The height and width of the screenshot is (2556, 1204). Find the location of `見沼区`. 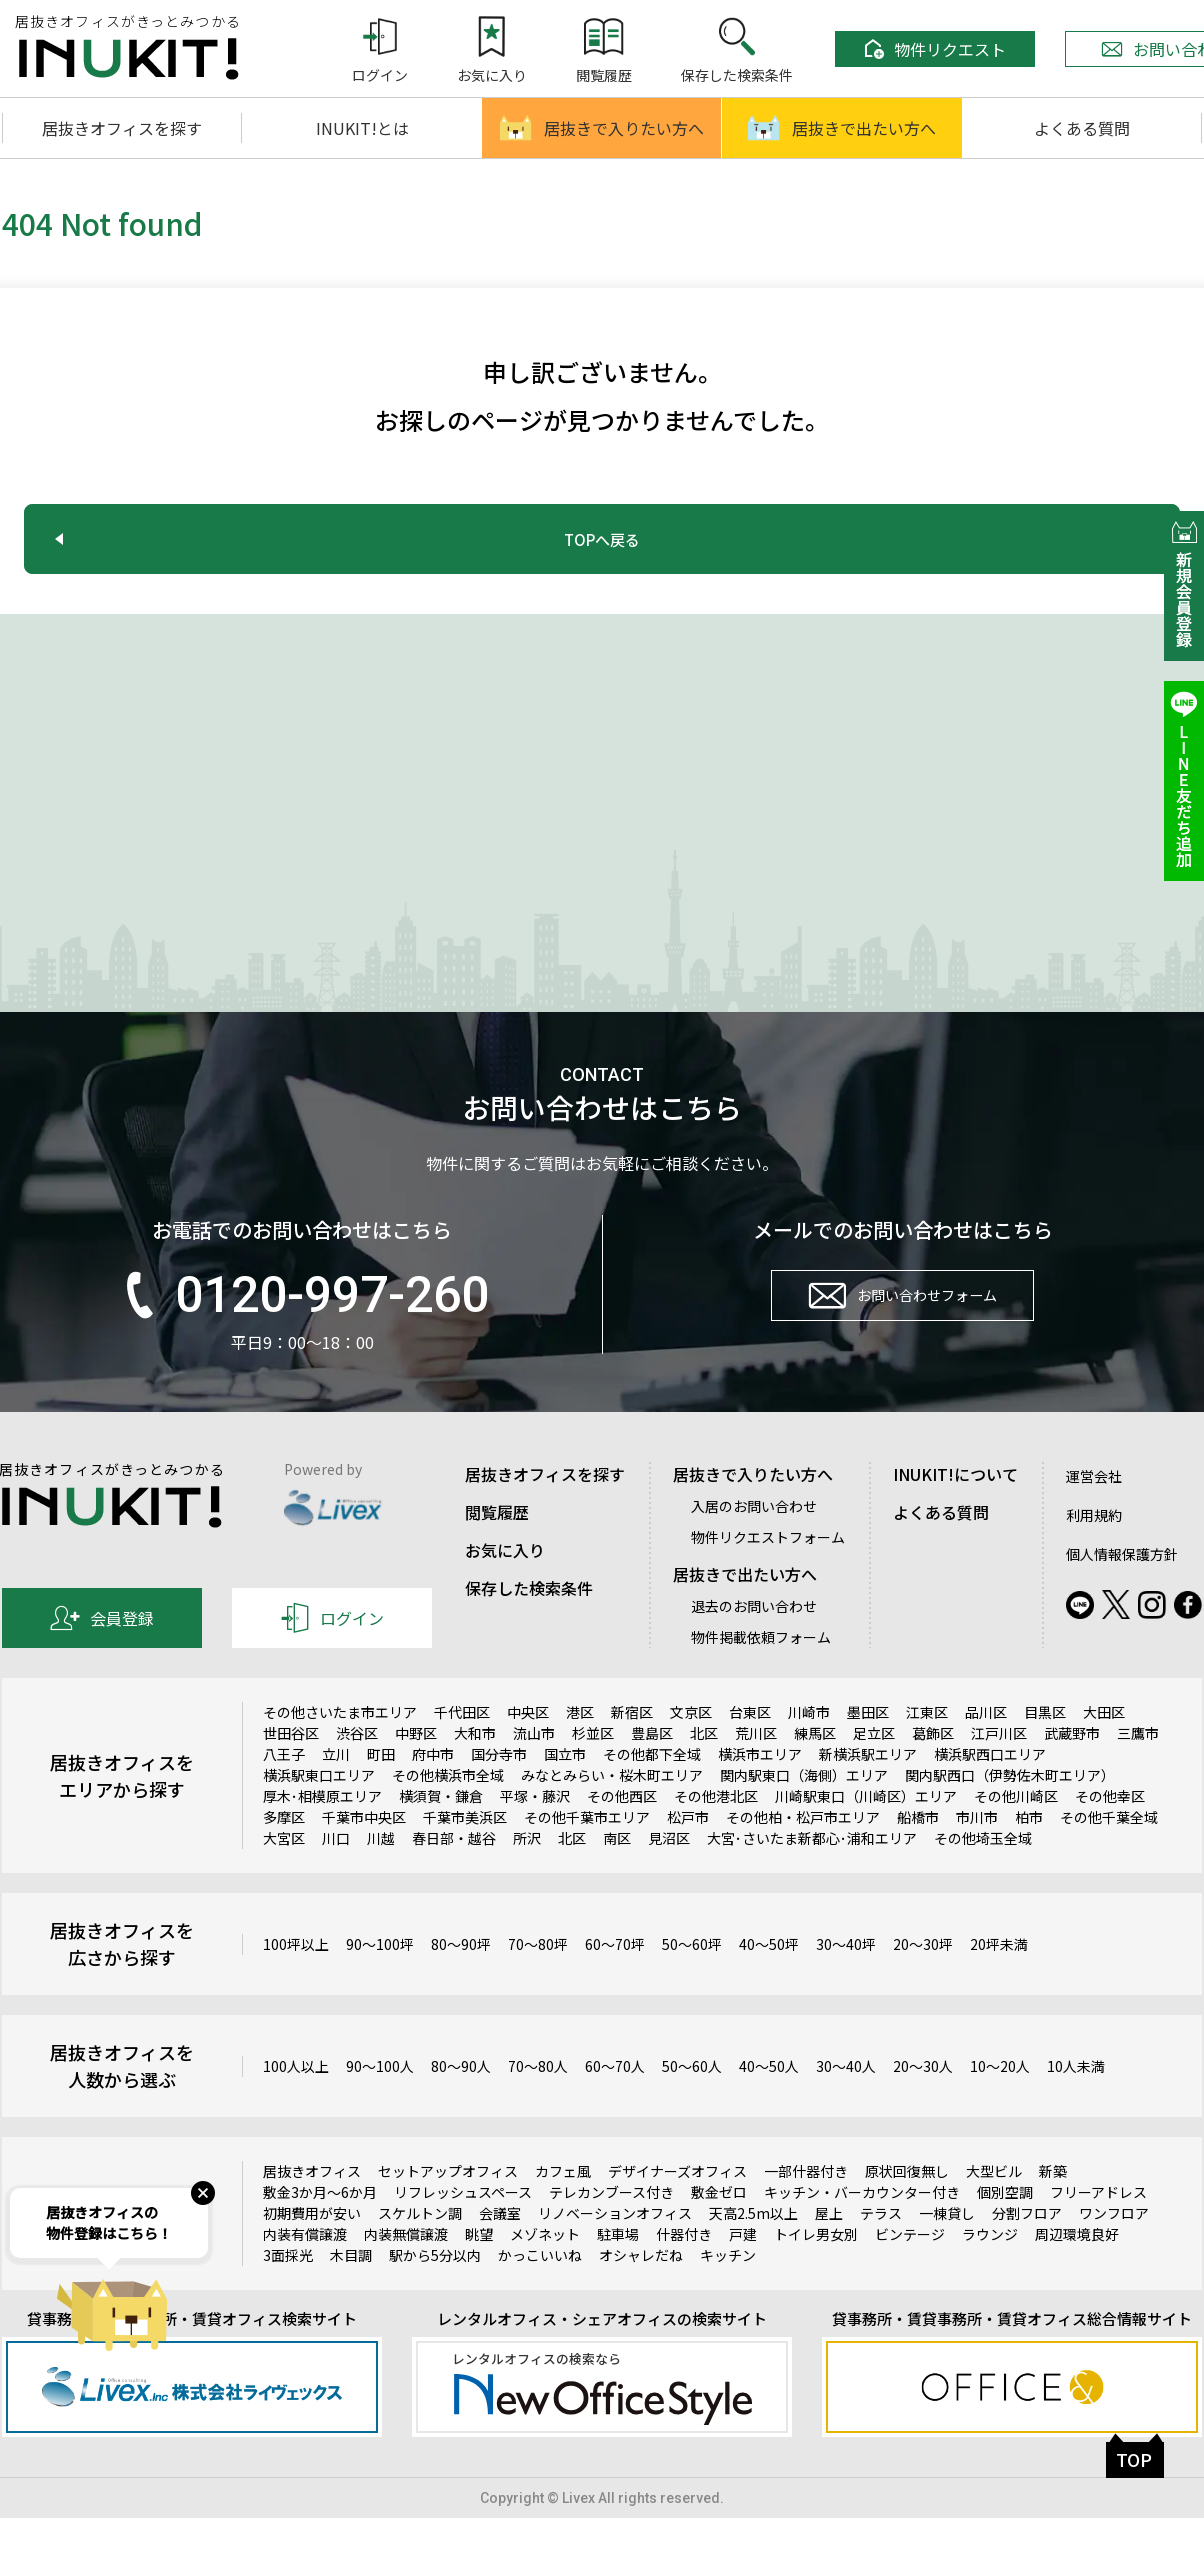

見沼区 is located at coordinates (669, 1877).